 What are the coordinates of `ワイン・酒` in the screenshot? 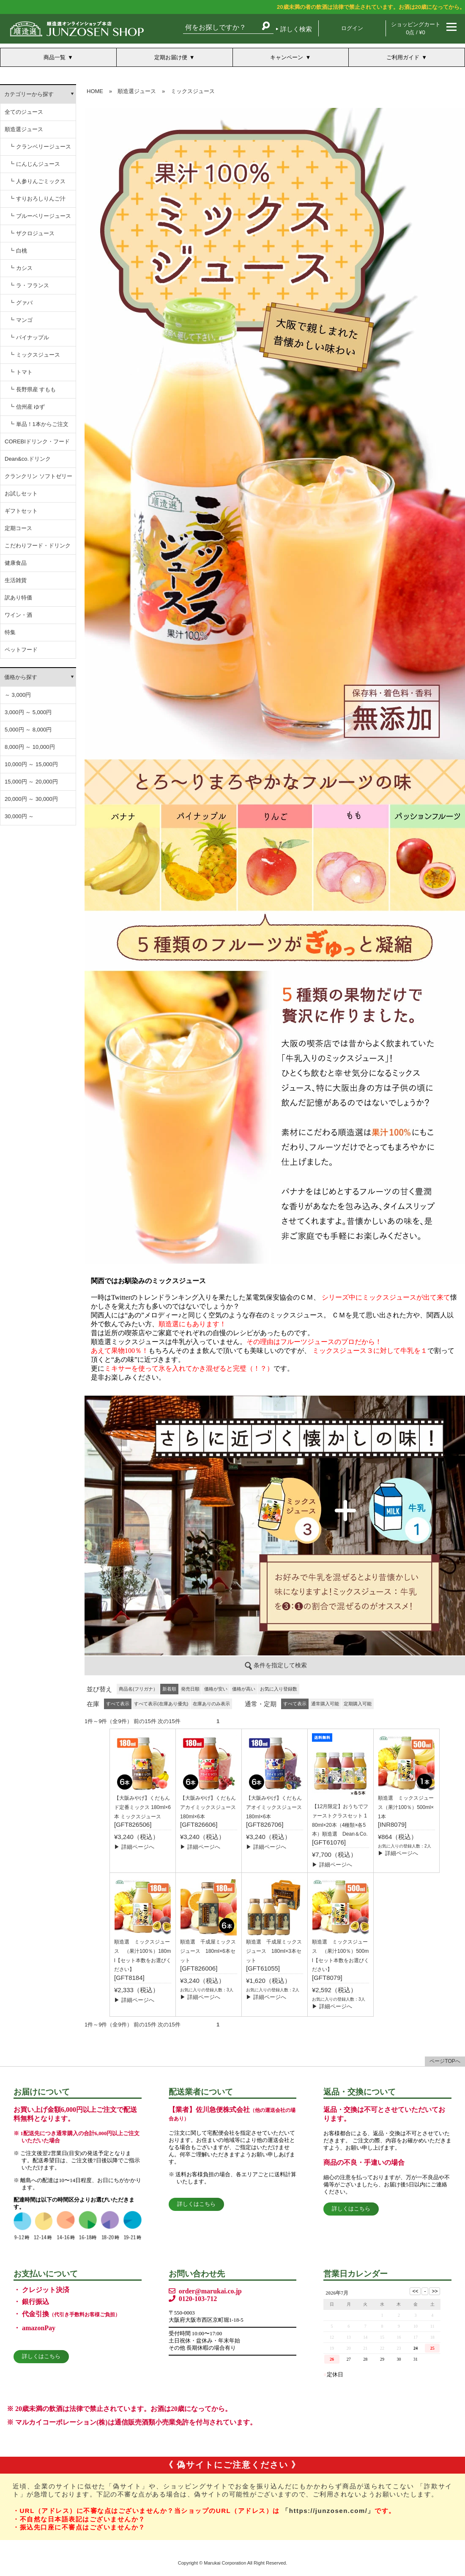 It's located at (18, 615).